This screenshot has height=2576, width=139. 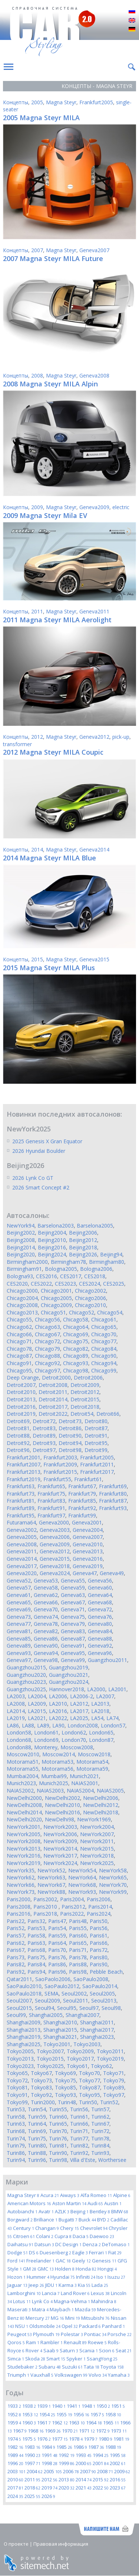 What do you see at coordinates (76, 2358) in the screenshot?
I see `Spyker` at bounding box center [76, 2358].